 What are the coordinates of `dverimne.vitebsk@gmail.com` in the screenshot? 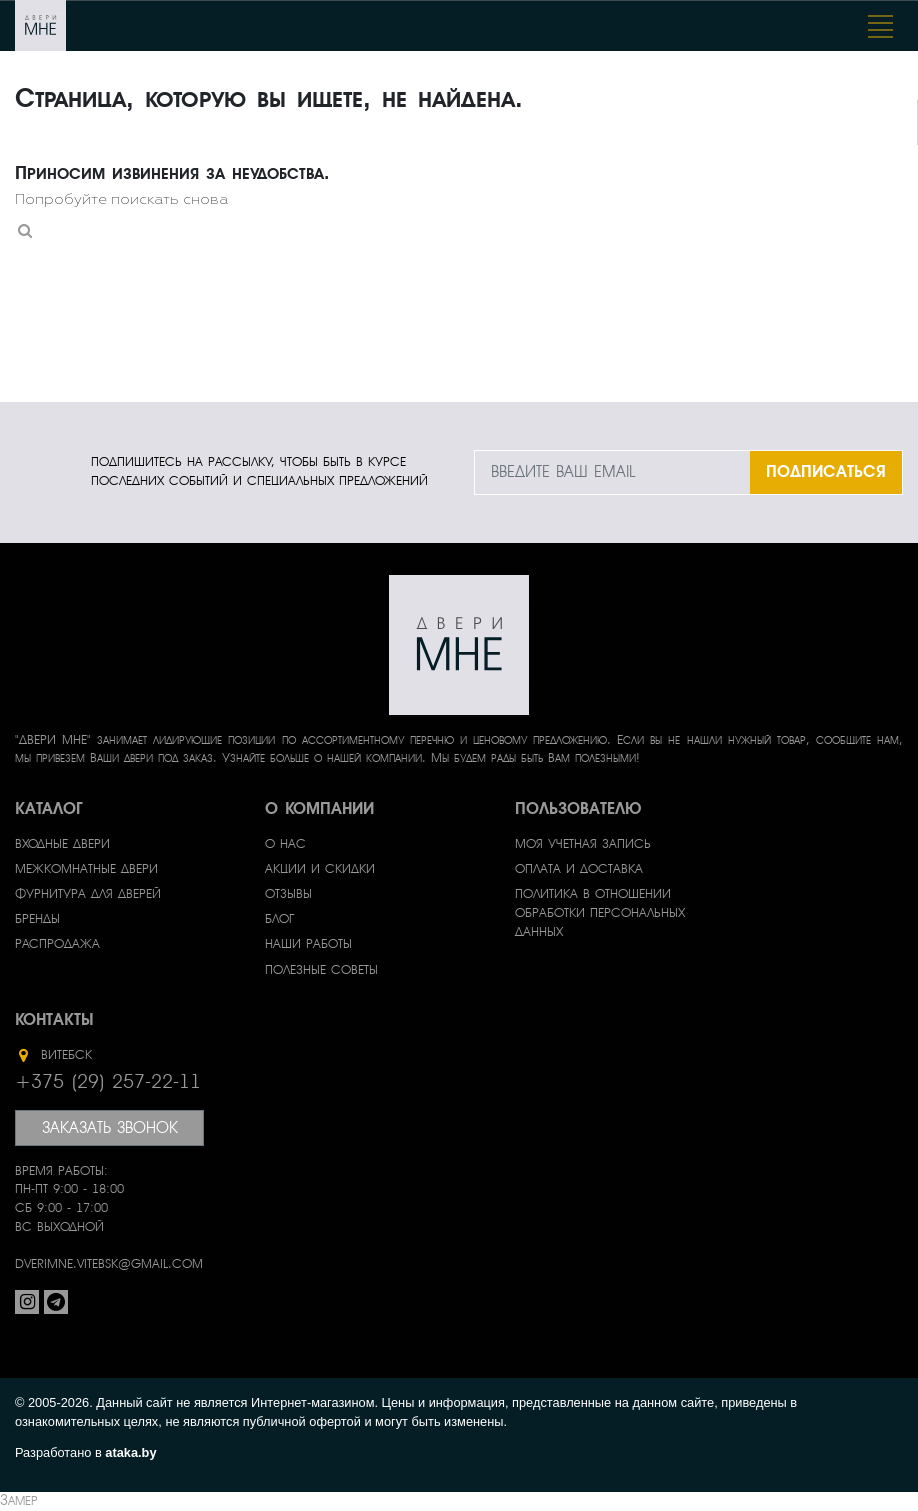 It's located at (109, 1264).